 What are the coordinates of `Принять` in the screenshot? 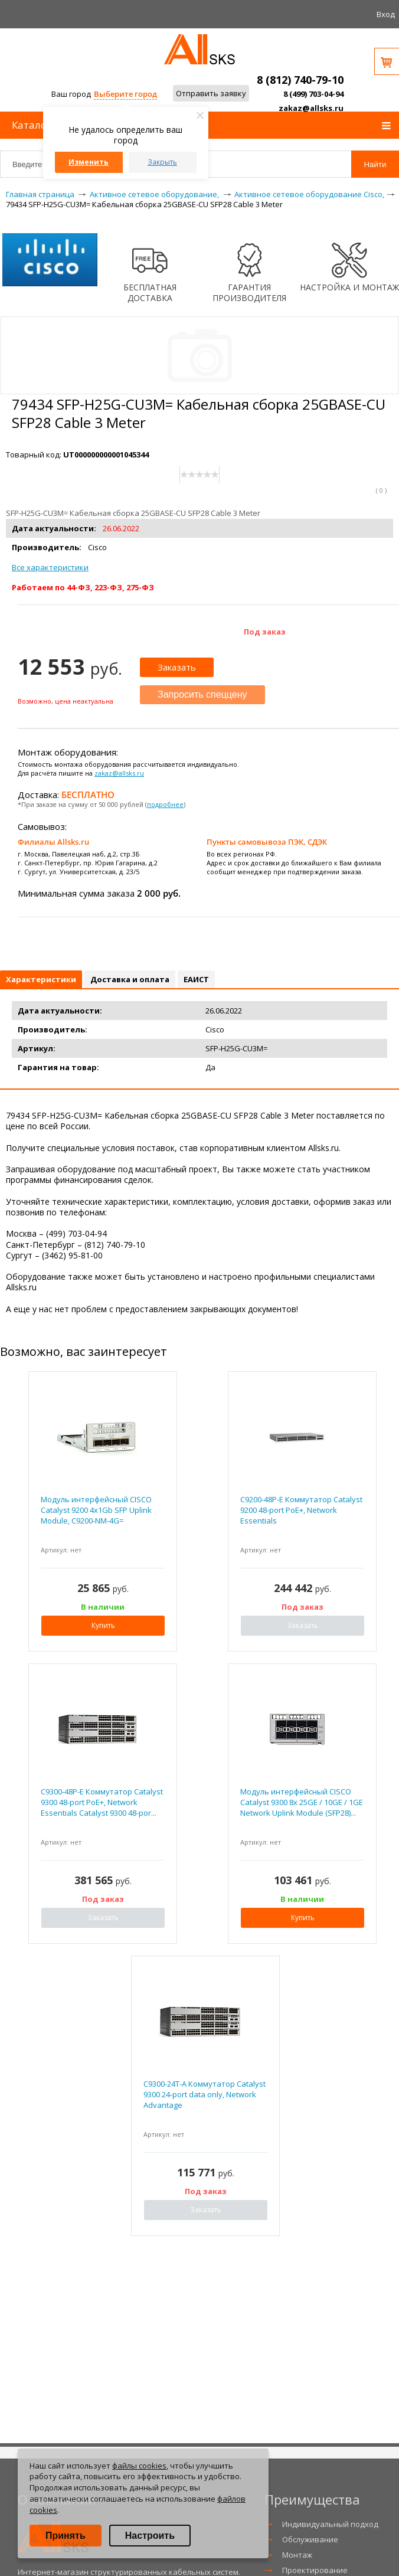 It's located at (65, 2536).